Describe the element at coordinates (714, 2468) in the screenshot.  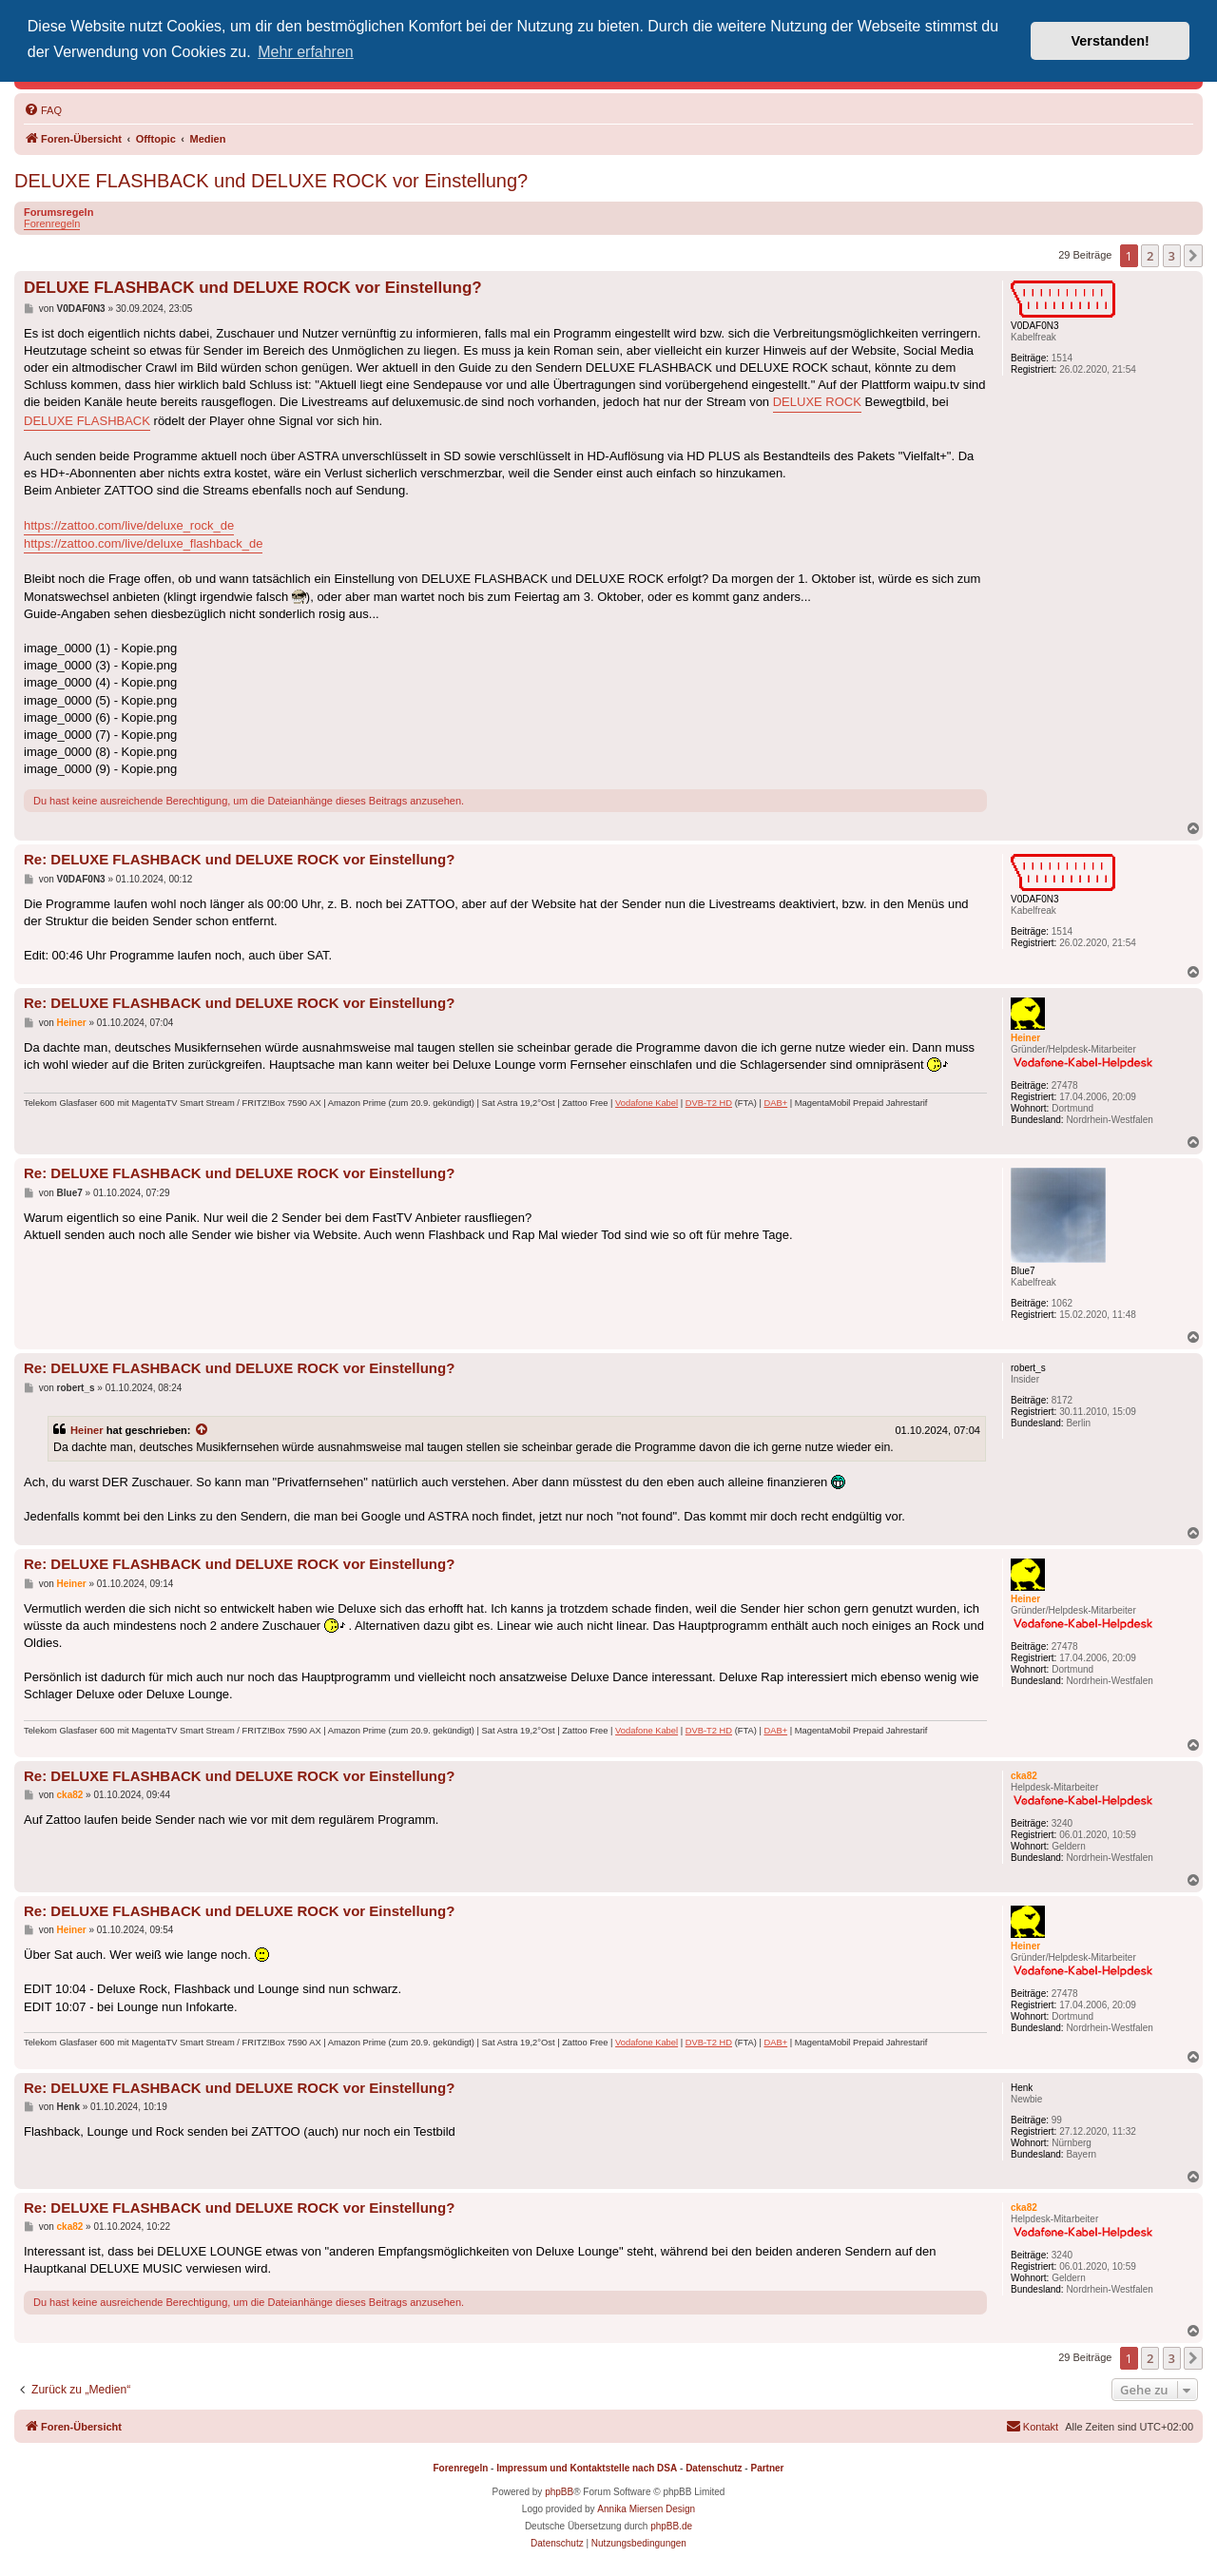
I see `Datenschutz` at that location.